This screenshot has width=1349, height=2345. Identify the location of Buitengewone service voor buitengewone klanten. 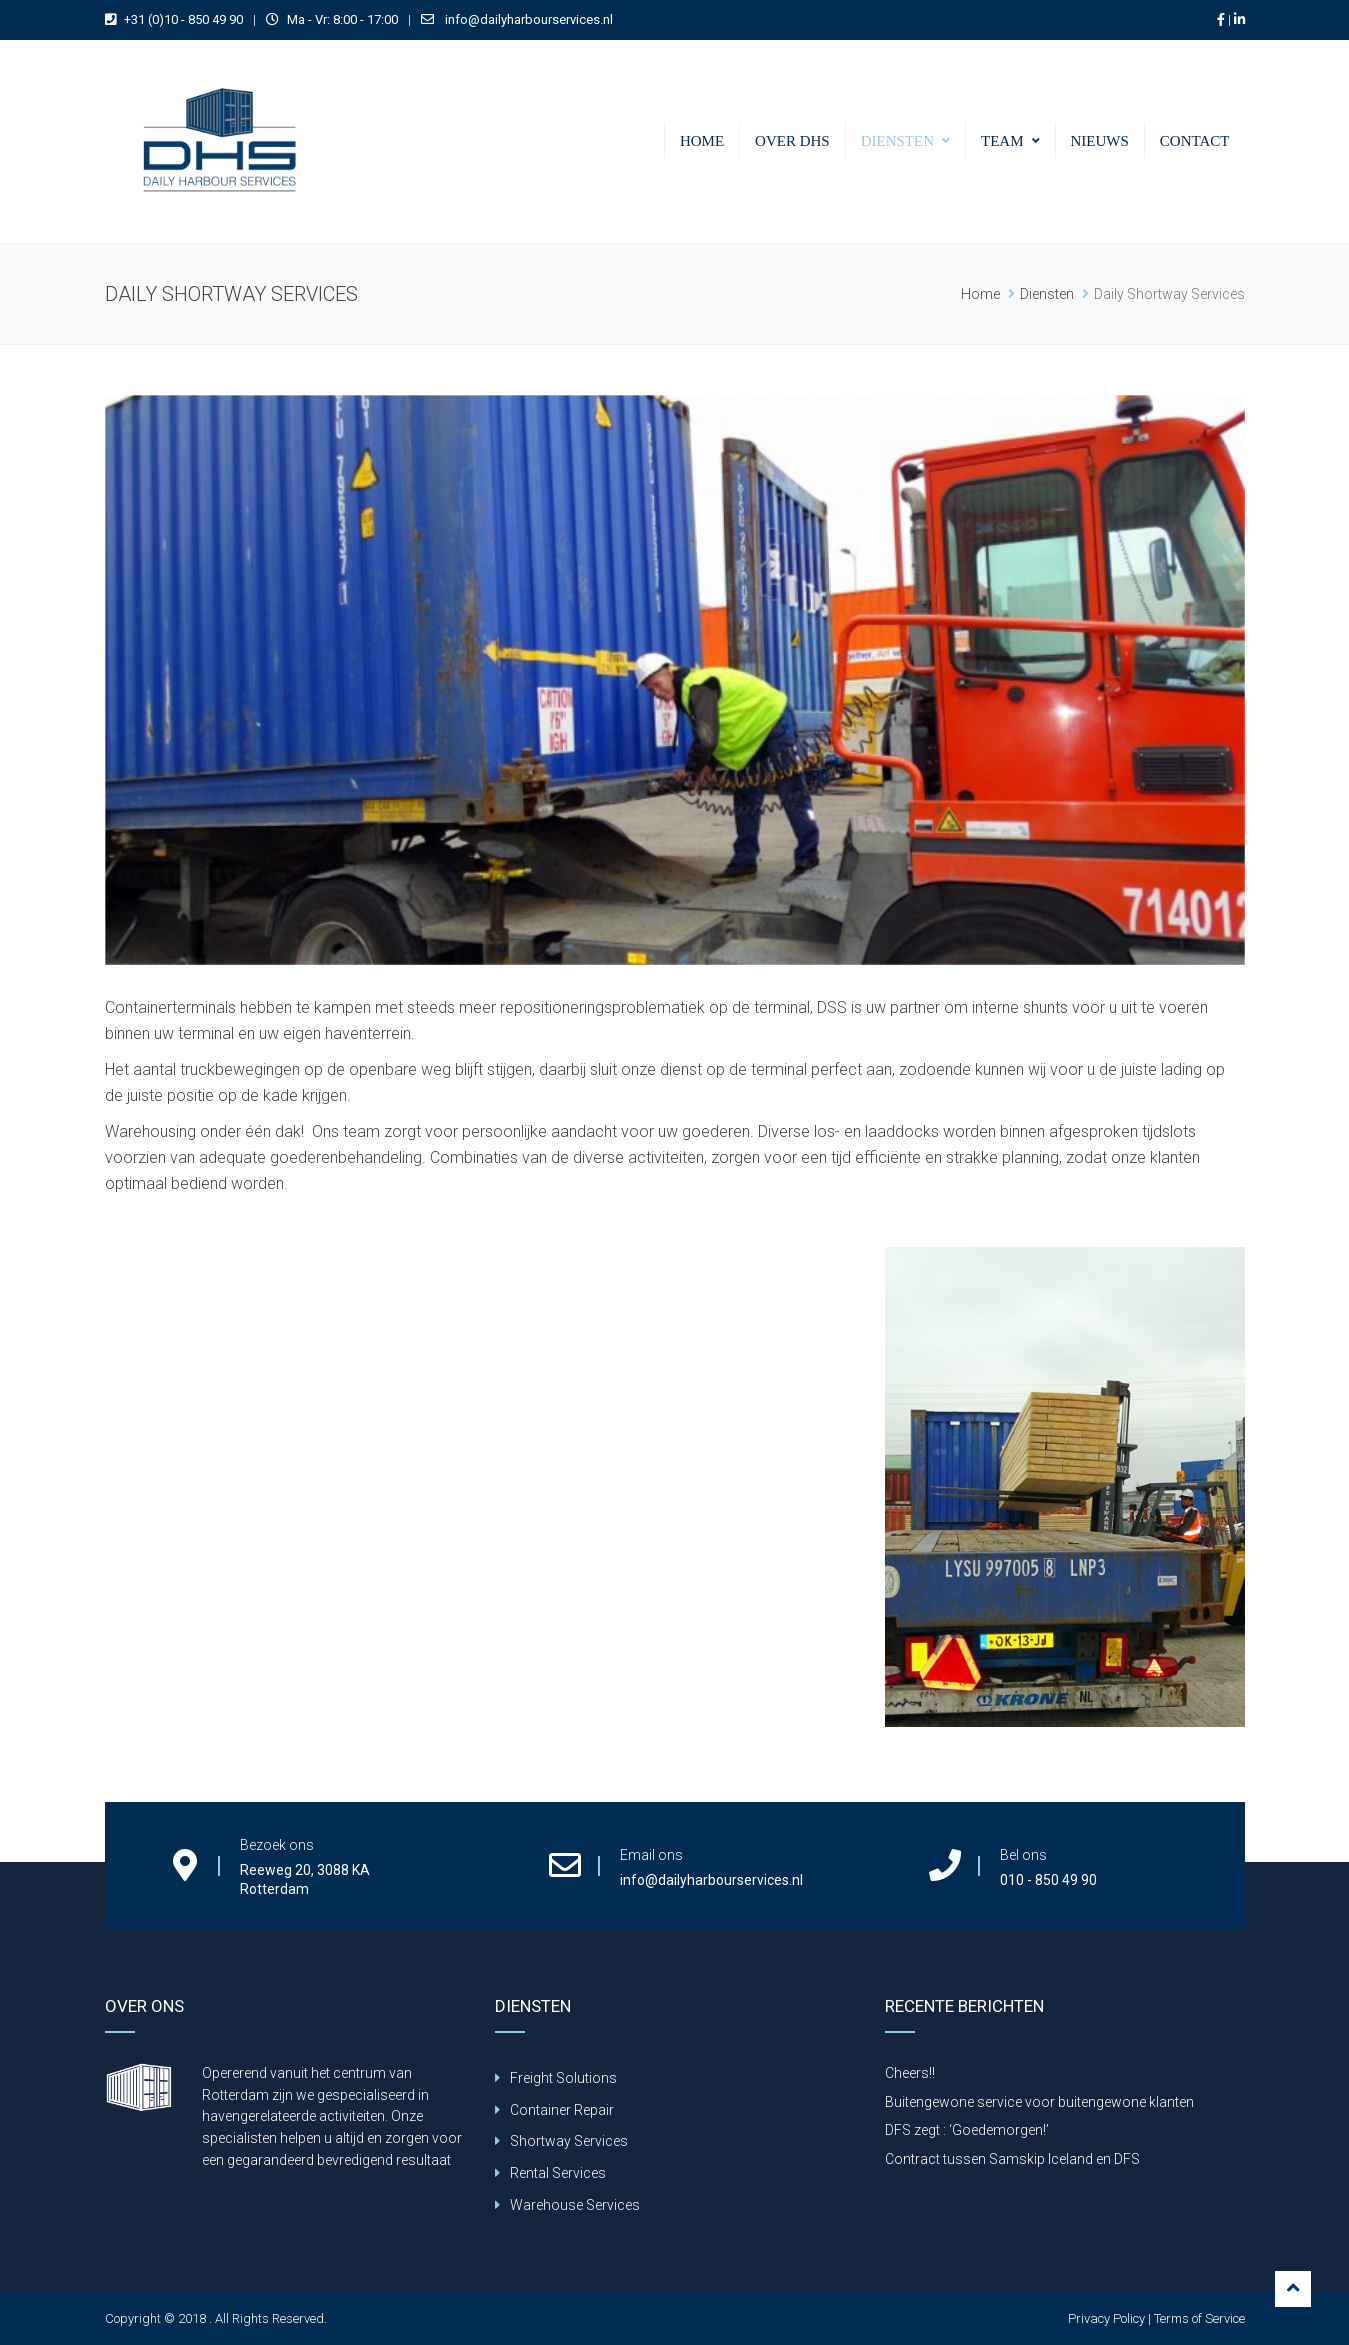
(1039, 2102).